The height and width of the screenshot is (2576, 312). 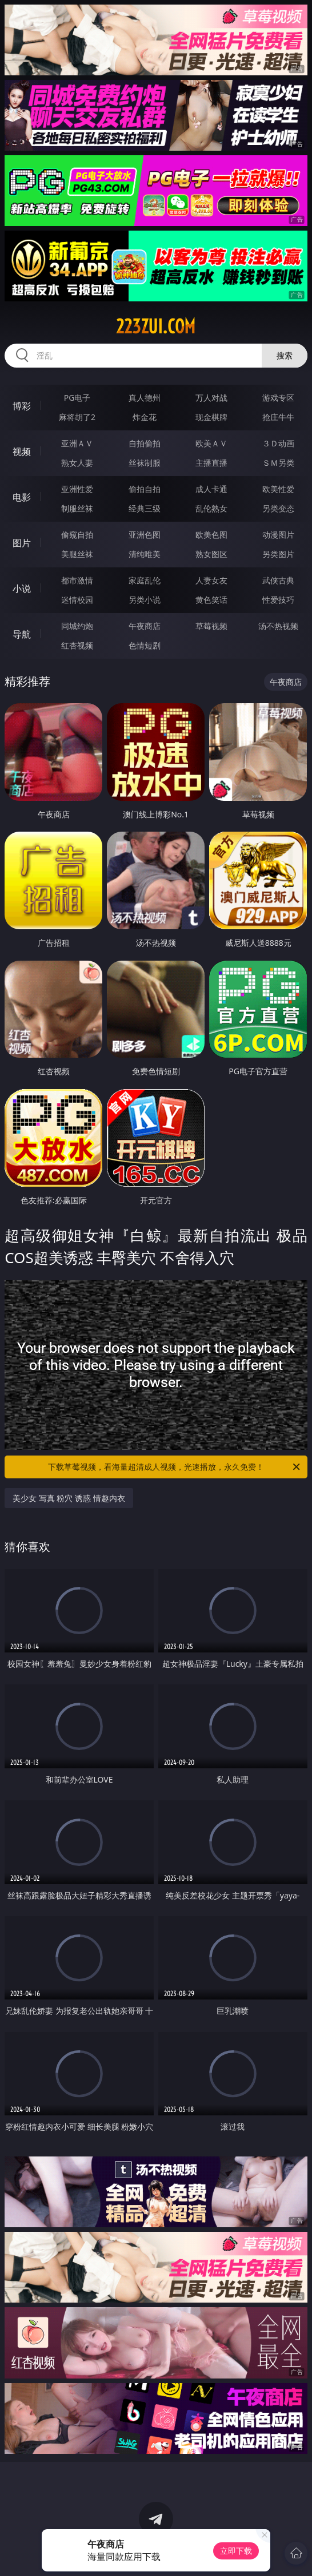 What do you see at coordinates (278, 580) in the screenshot?
I see `武侠古典` at bounding box center [278, 580].